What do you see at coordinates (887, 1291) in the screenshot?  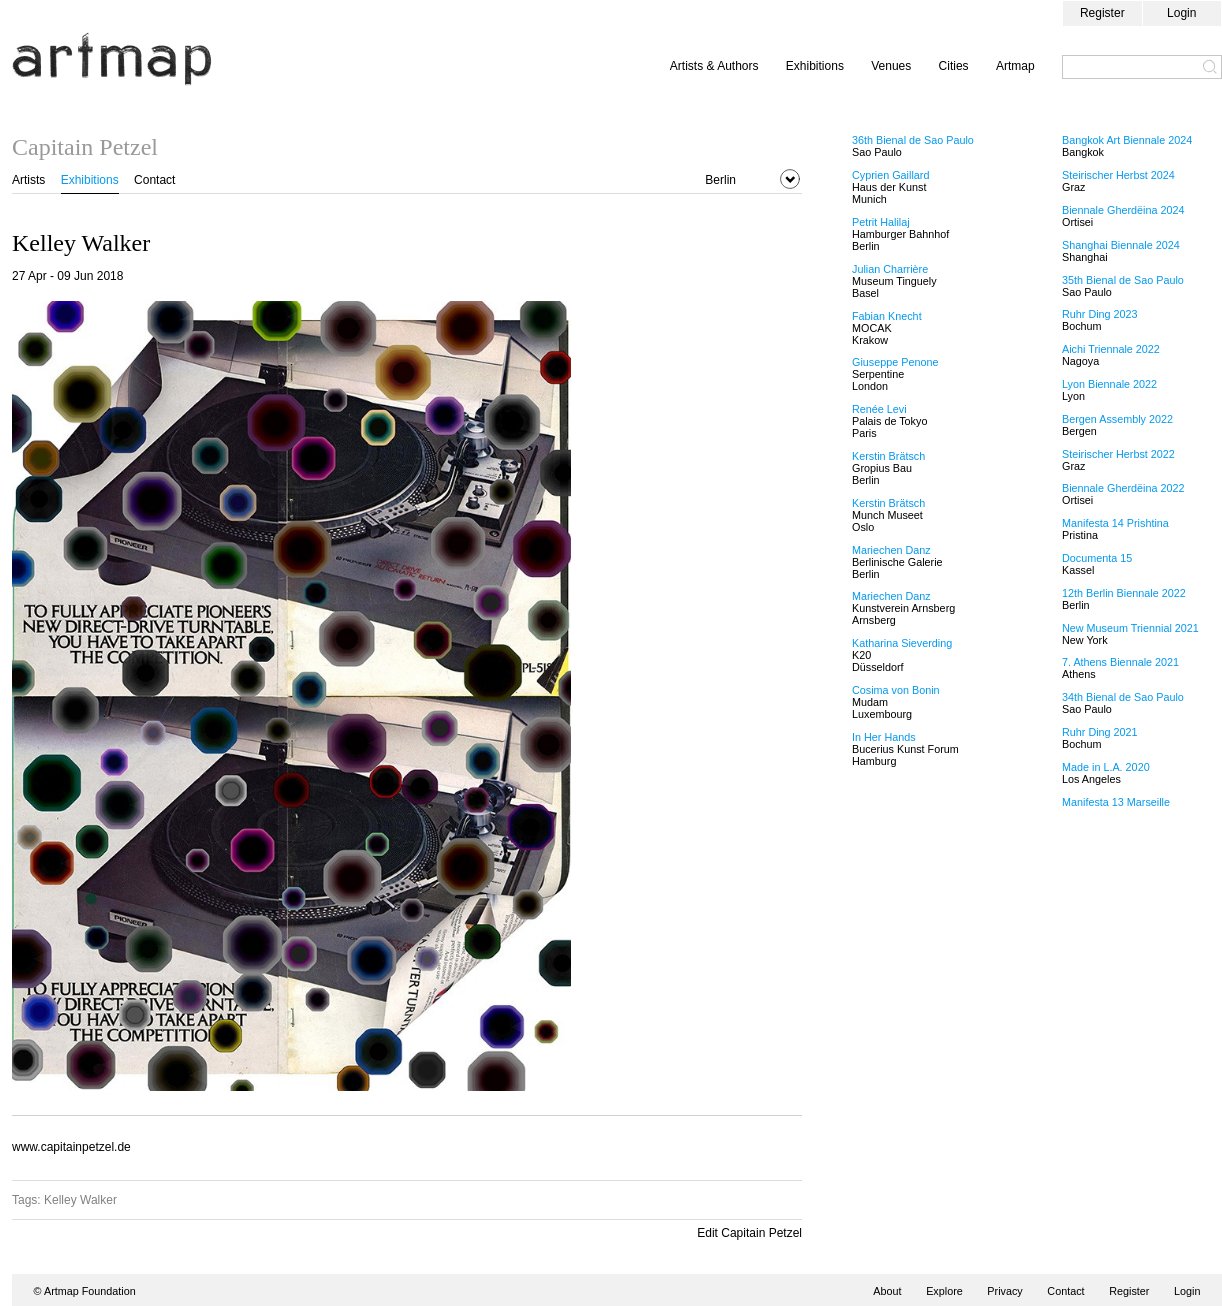 I see `About` at bounding box center [887, 1291].